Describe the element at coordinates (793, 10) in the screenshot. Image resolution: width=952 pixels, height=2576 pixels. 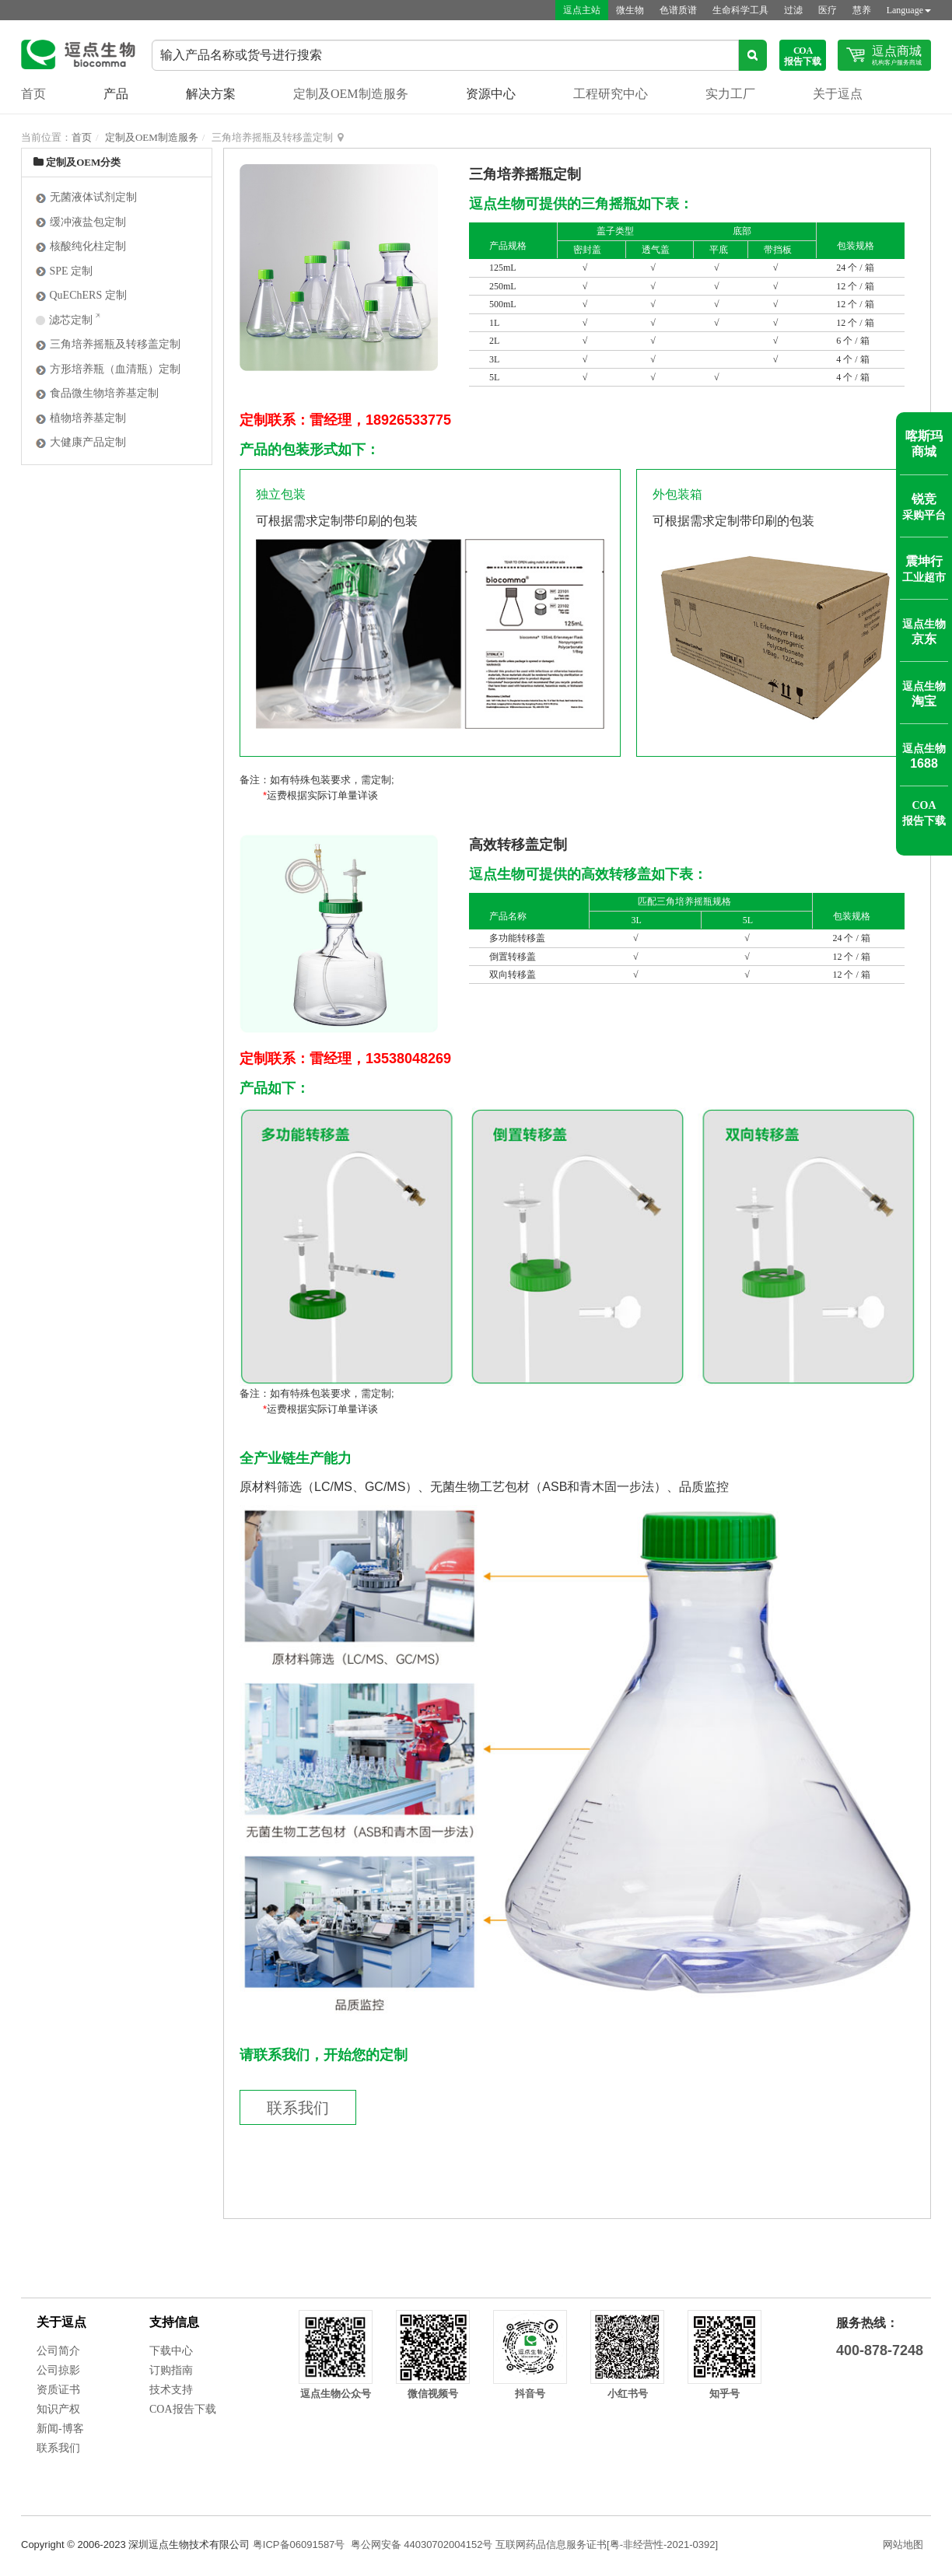
I see `过滤` at that location.